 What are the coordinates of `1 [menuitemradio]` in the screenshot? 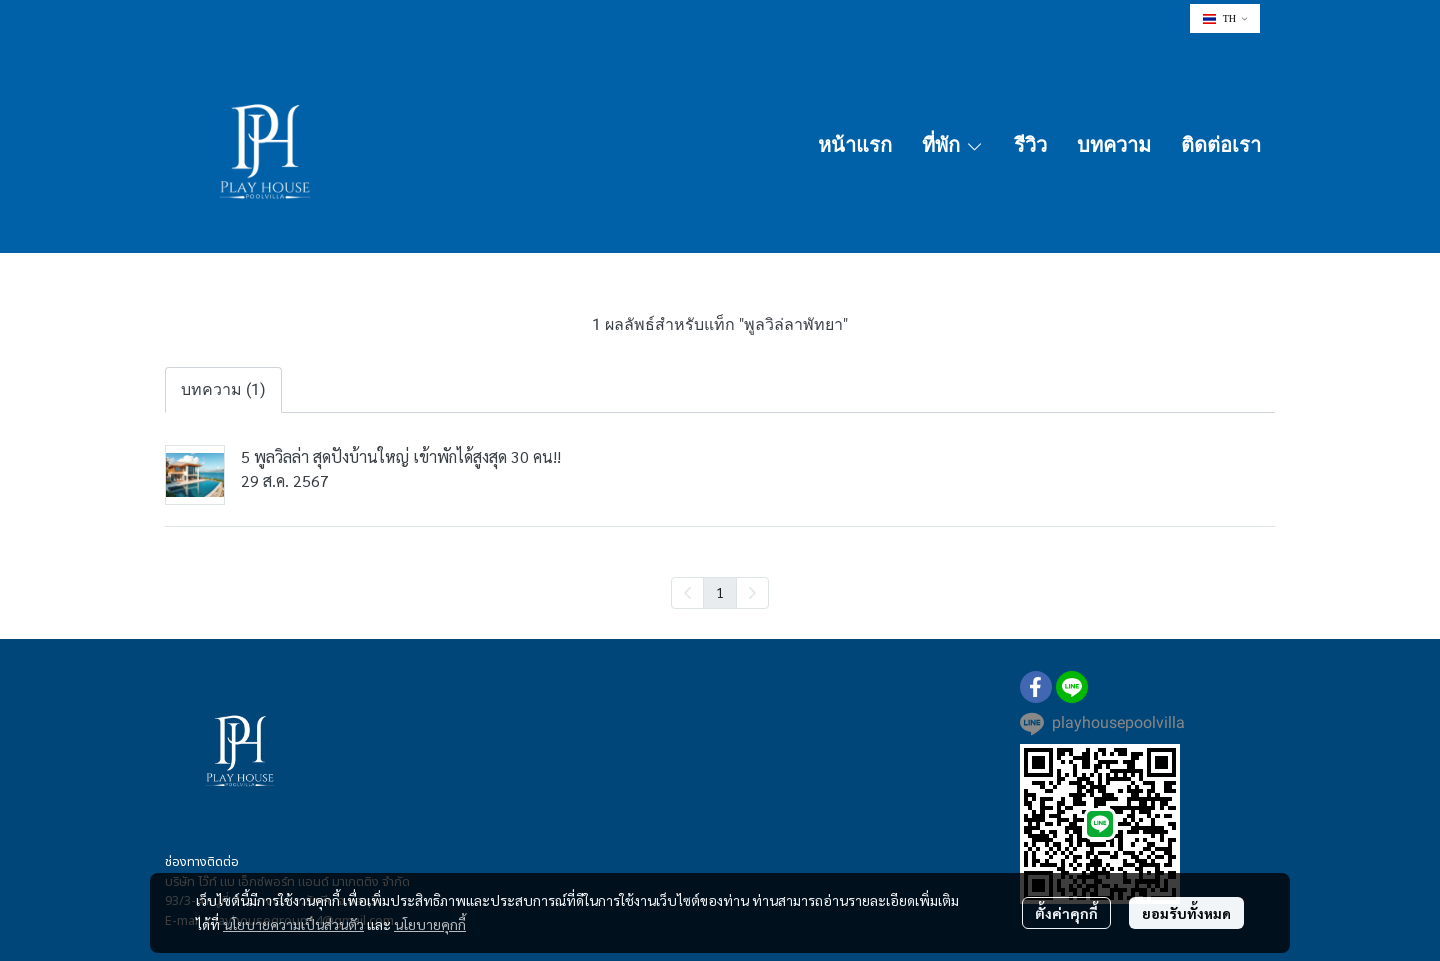 It's located at (720, 592).